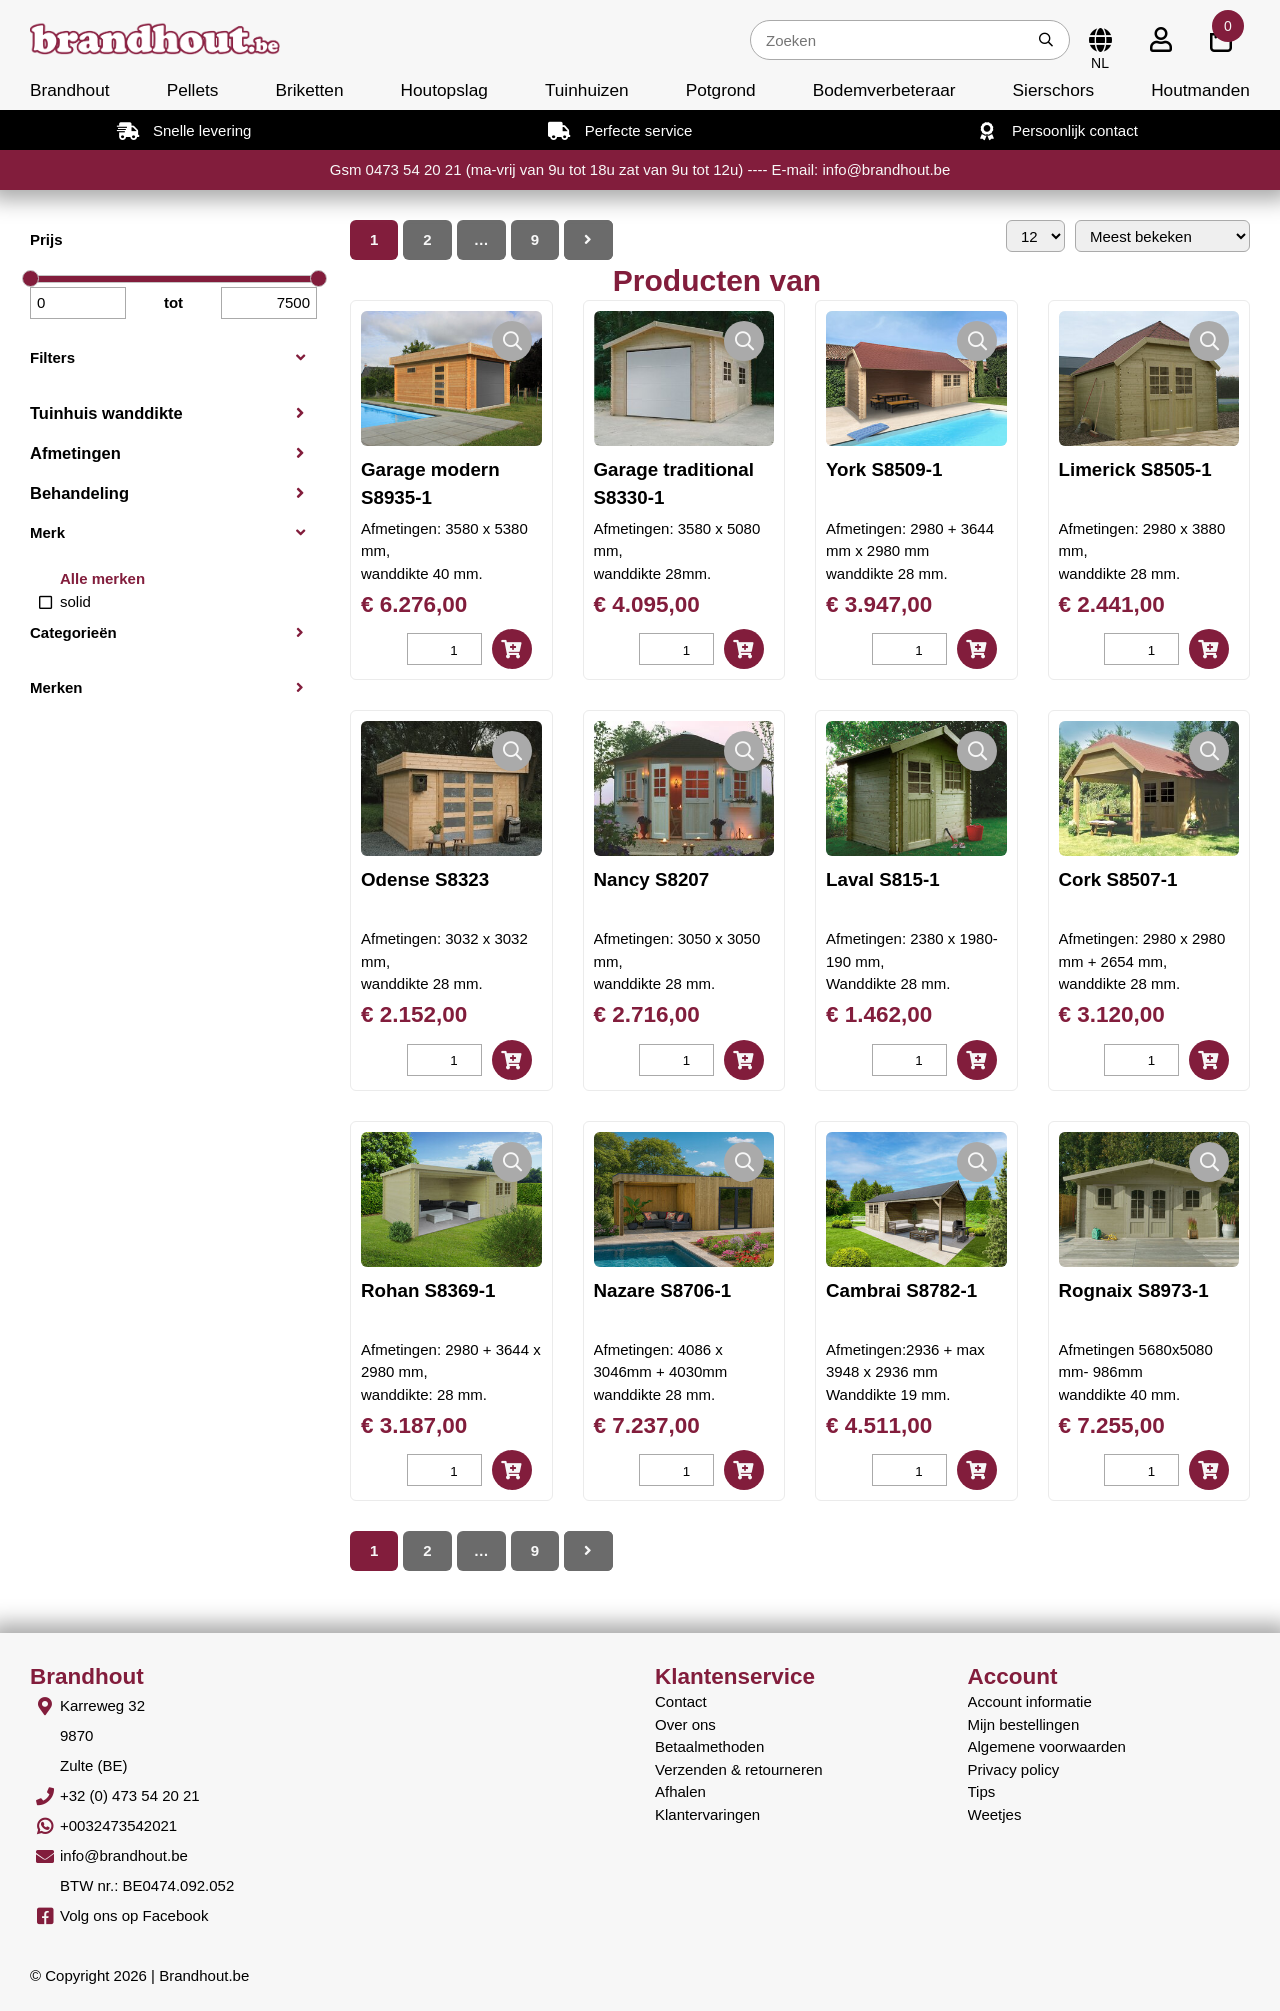  I want to click on Houtopslag, so click(444, 90).